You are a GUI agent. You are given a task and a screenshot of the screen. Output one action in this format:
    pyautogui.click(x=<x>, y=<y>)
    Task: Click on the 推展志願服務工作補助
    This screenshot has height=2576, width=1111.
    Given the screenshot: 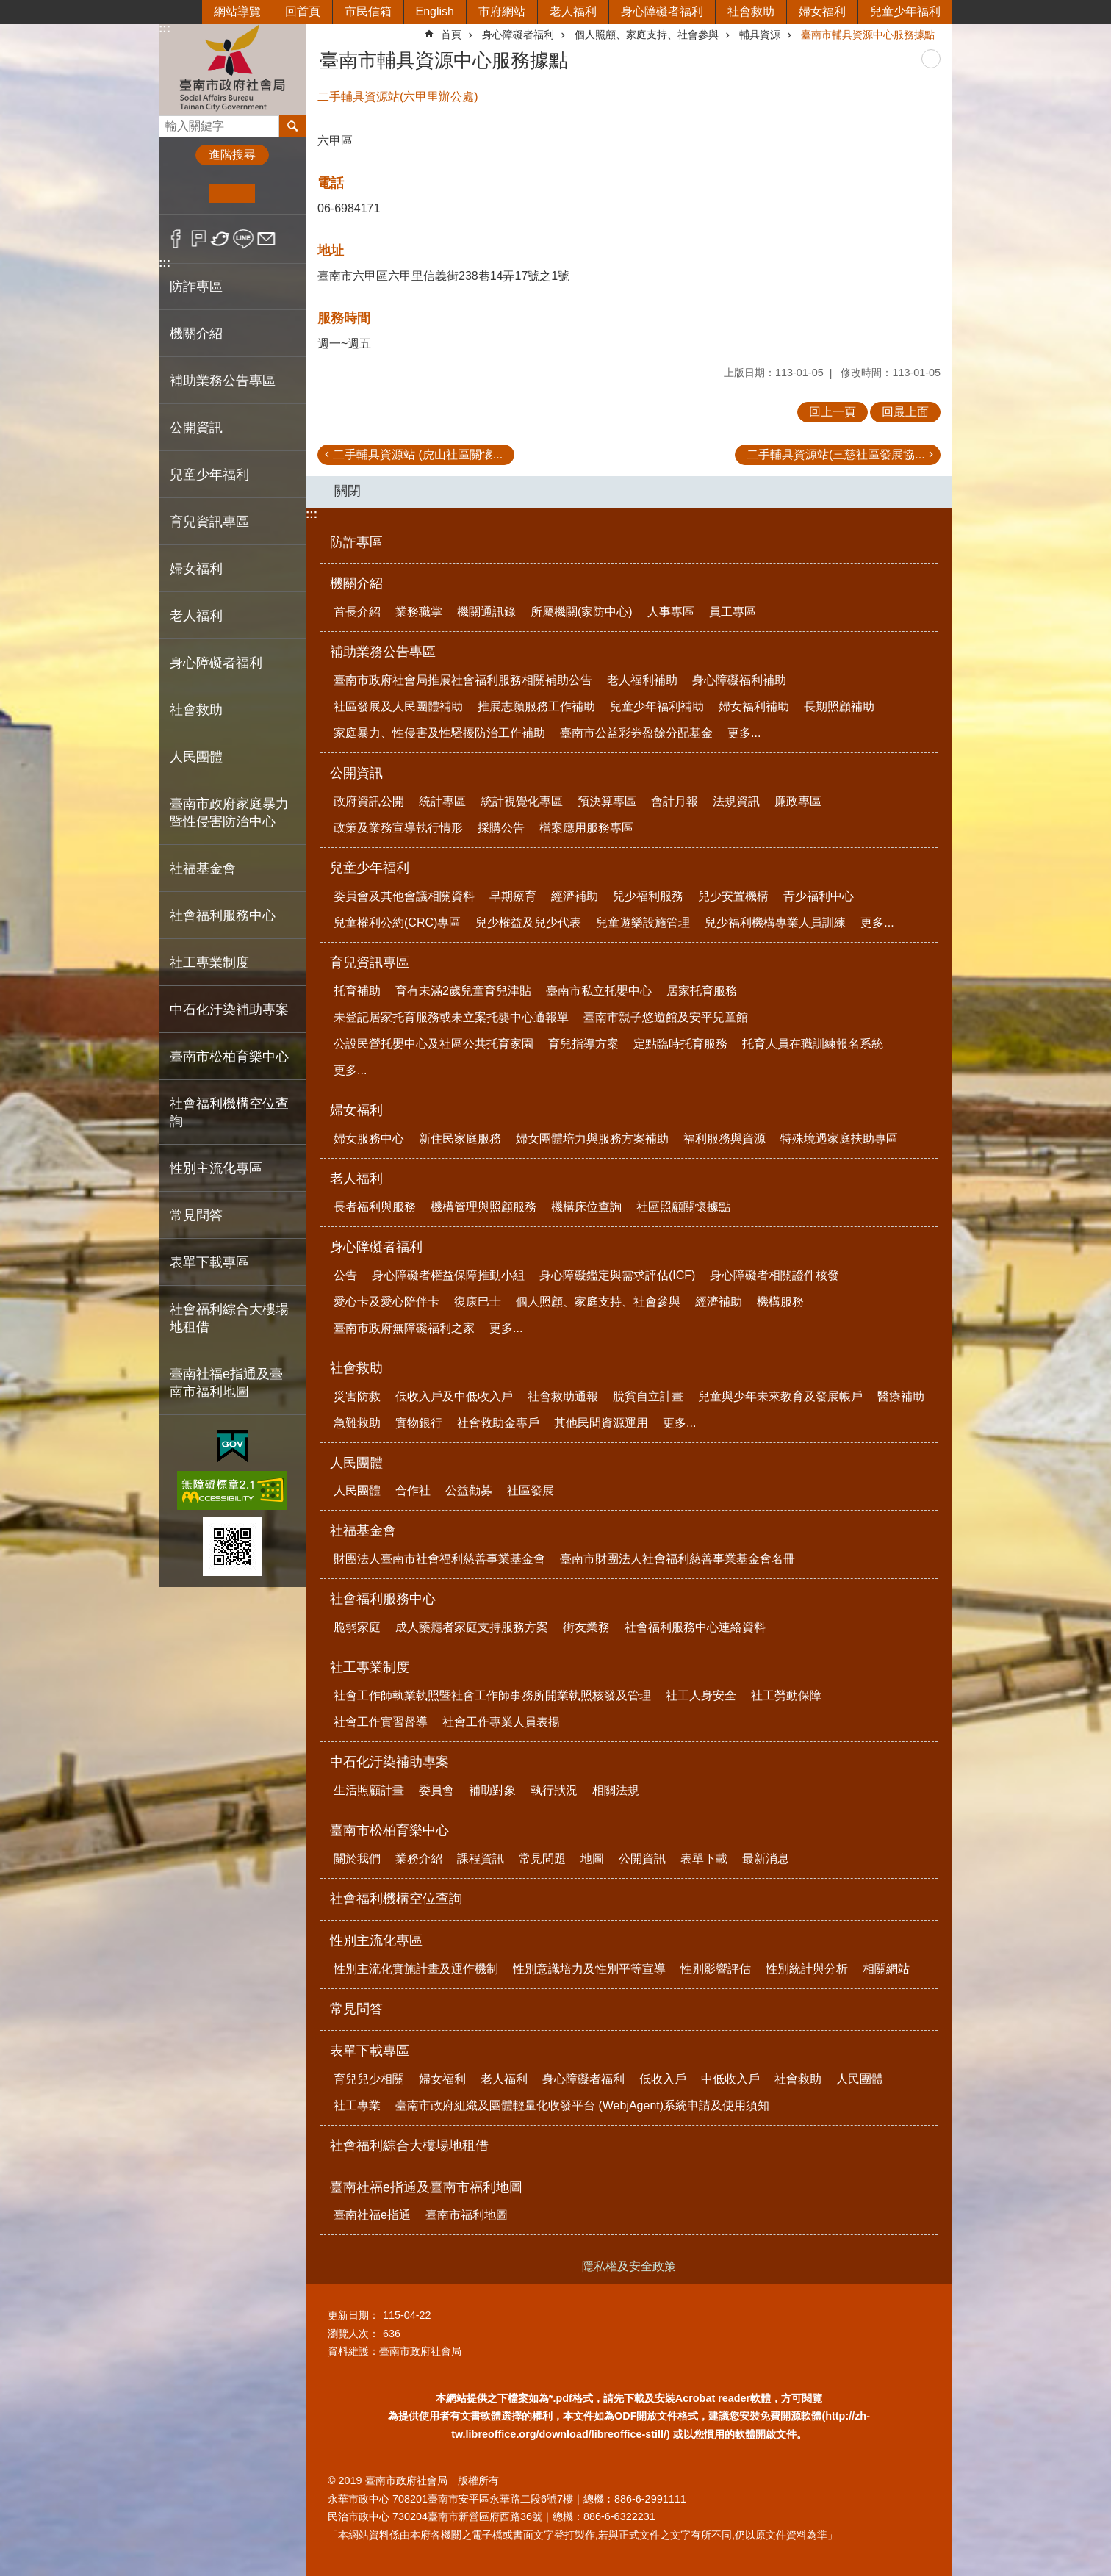 What is the action you would take?
    pyautogui.click(x=536, y=706)
    